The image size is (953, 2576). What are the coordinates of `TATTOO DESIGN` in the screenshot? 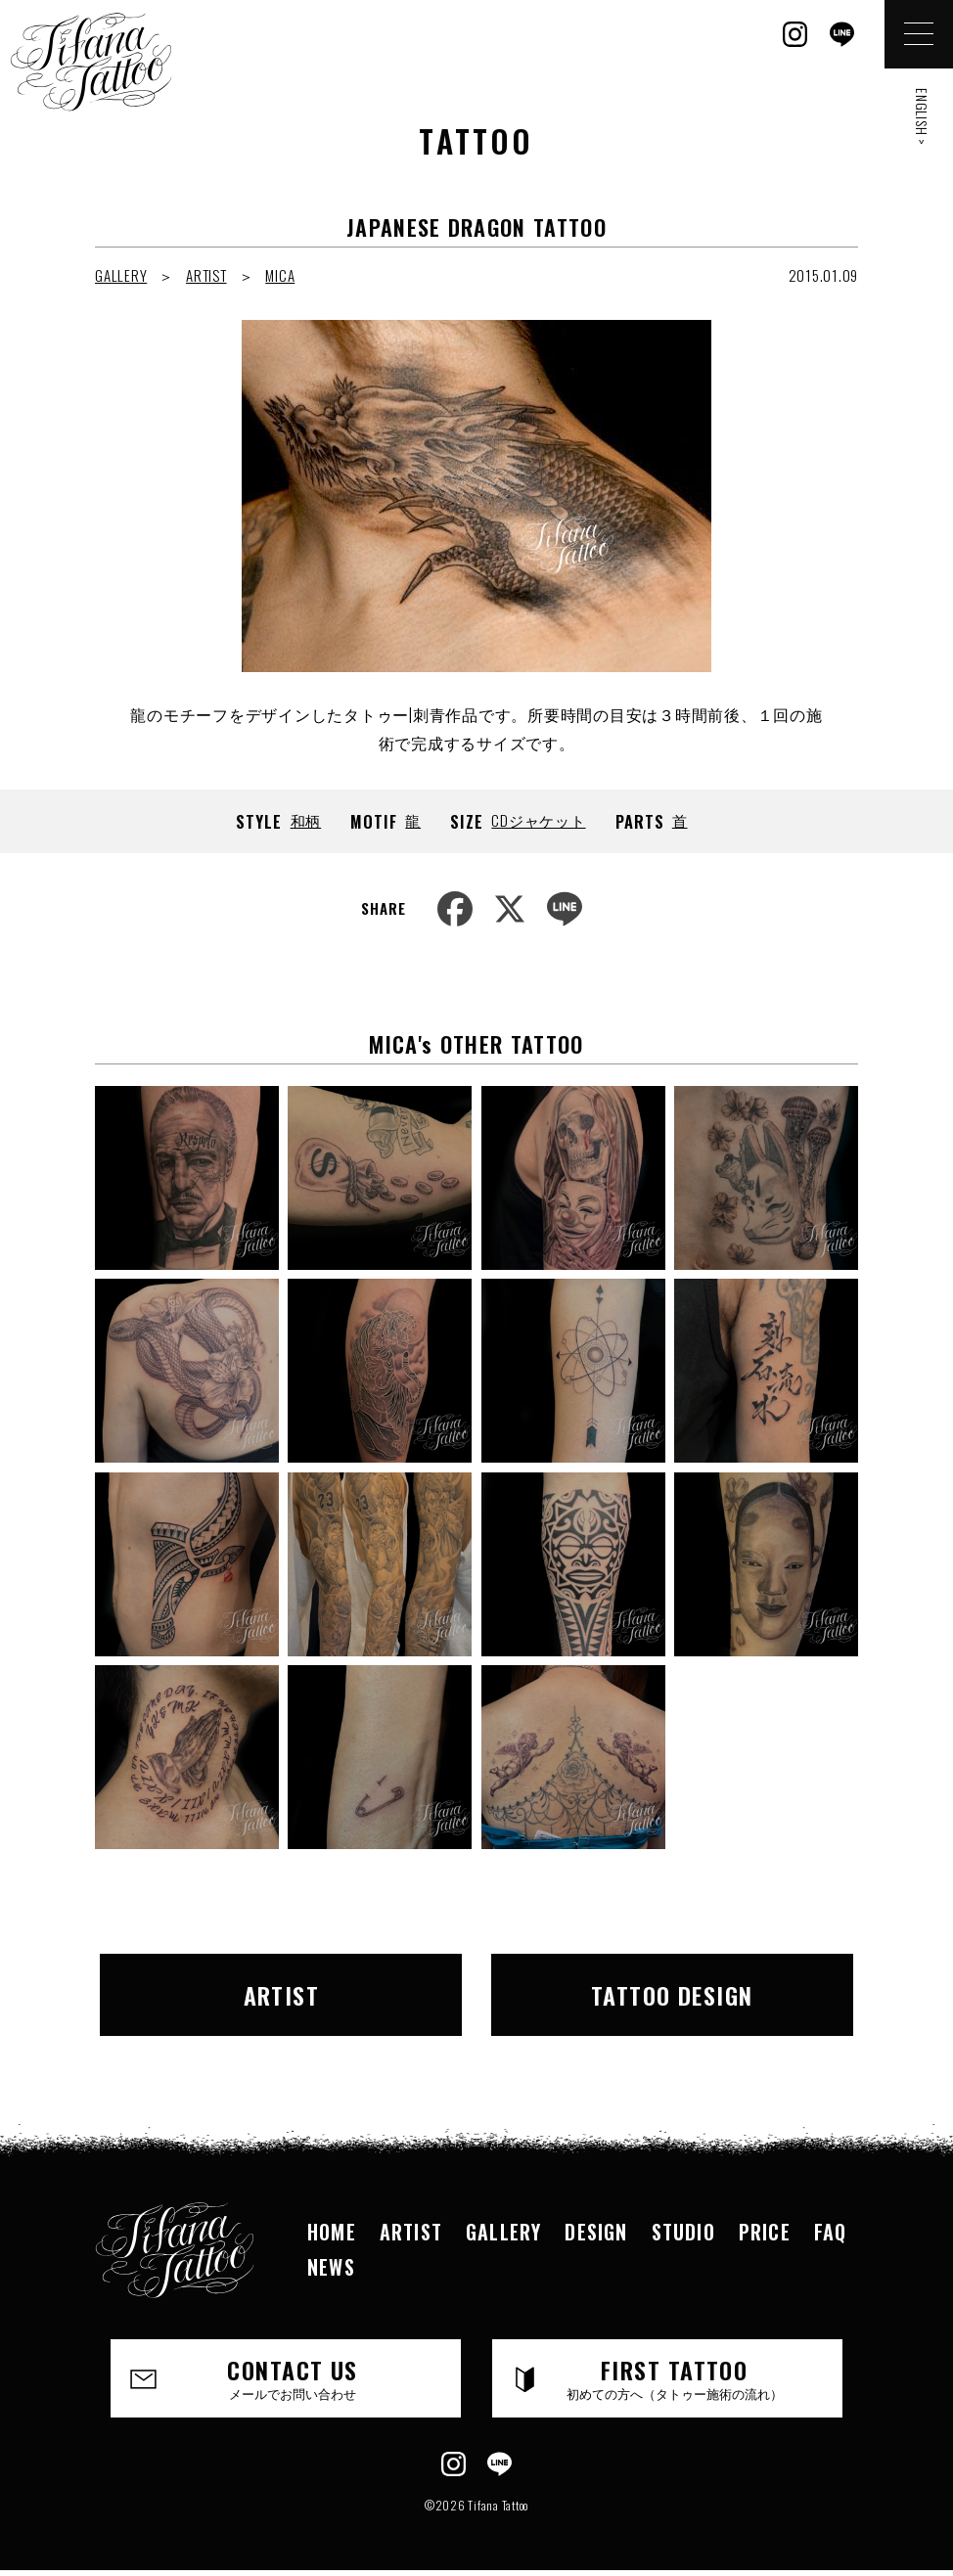 It's located at (672, 1994).